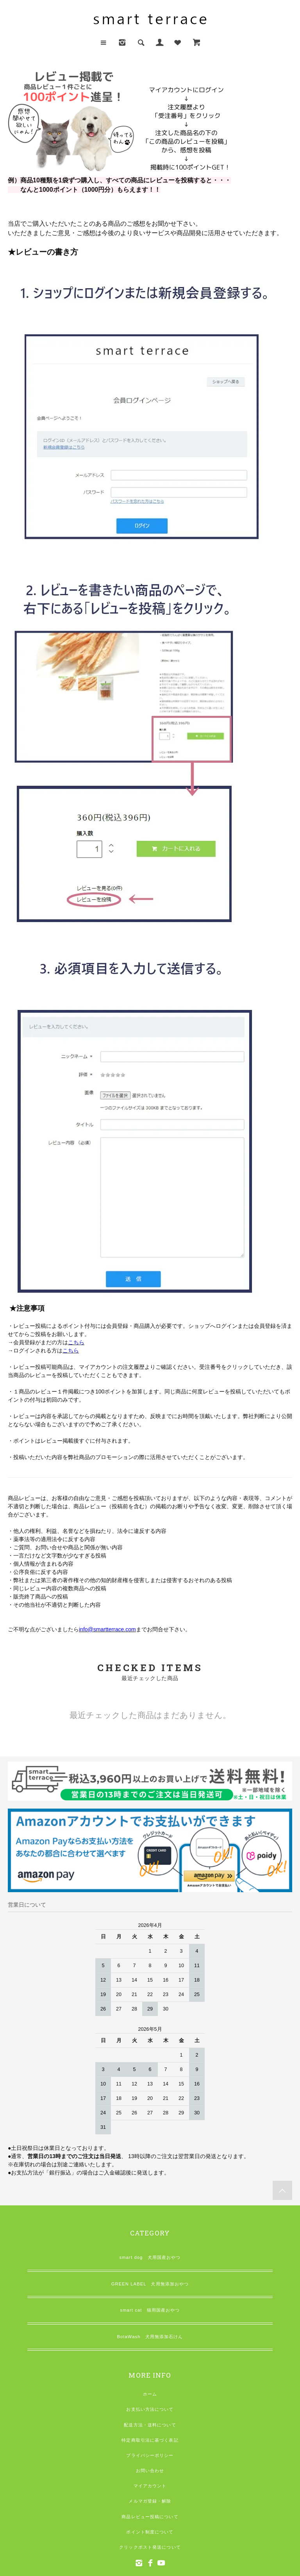 The height and width of the screenshot is (2576, 300). What do you see at coordinates (150, 2284) in the screenshot?
I see `GREEN LABEL 犬用無添加おやつ` at bounding box center [150, 2284].